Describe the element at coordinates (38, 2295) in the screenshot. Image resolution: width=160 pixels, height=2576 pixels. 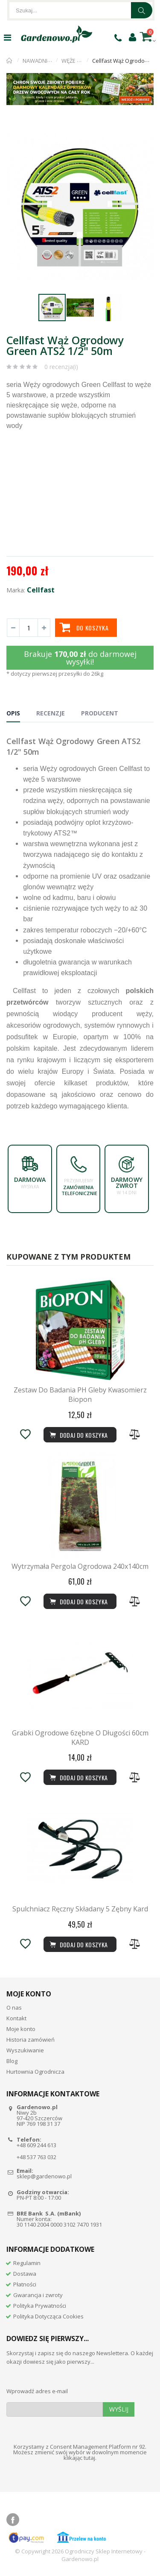
I see `Gwarancja i zwroty` at that location.